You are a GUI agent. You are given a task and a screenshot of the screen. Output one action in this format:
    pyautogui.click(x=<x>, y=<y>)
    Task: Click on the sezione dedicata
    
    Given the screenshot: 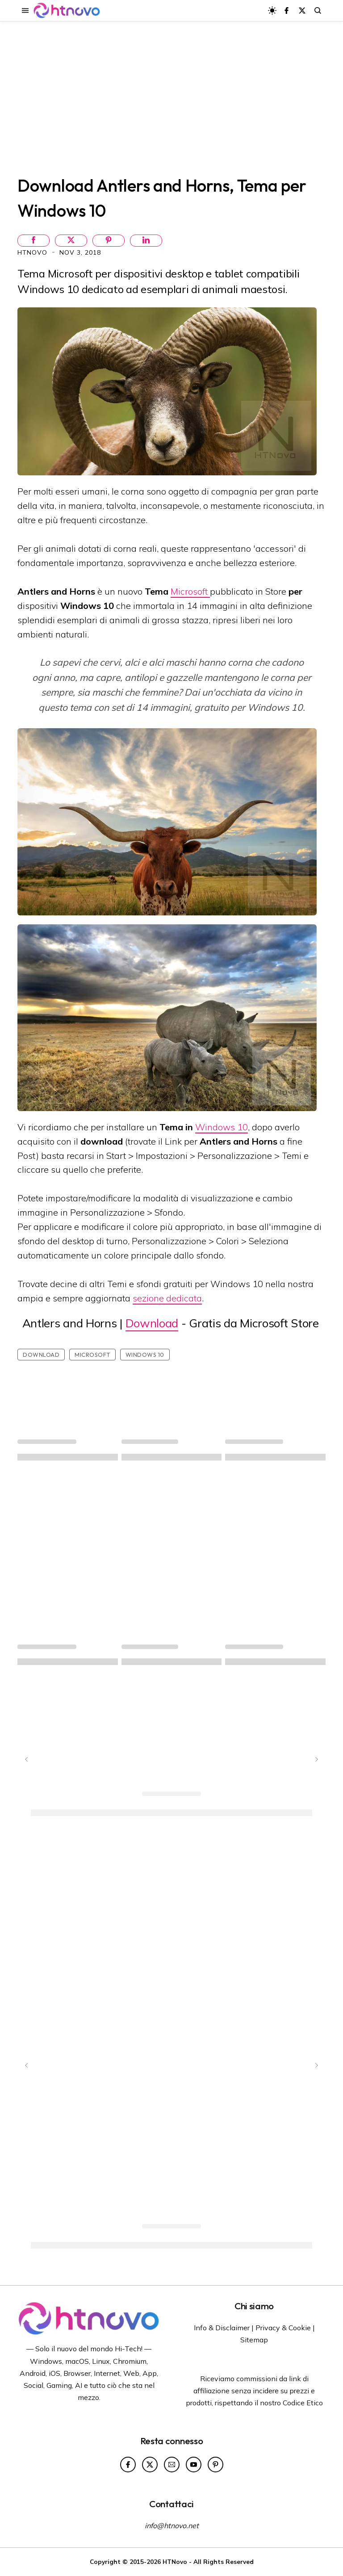 What is the action you would take?
    pyautogui.click(x=167, y=1298)
    